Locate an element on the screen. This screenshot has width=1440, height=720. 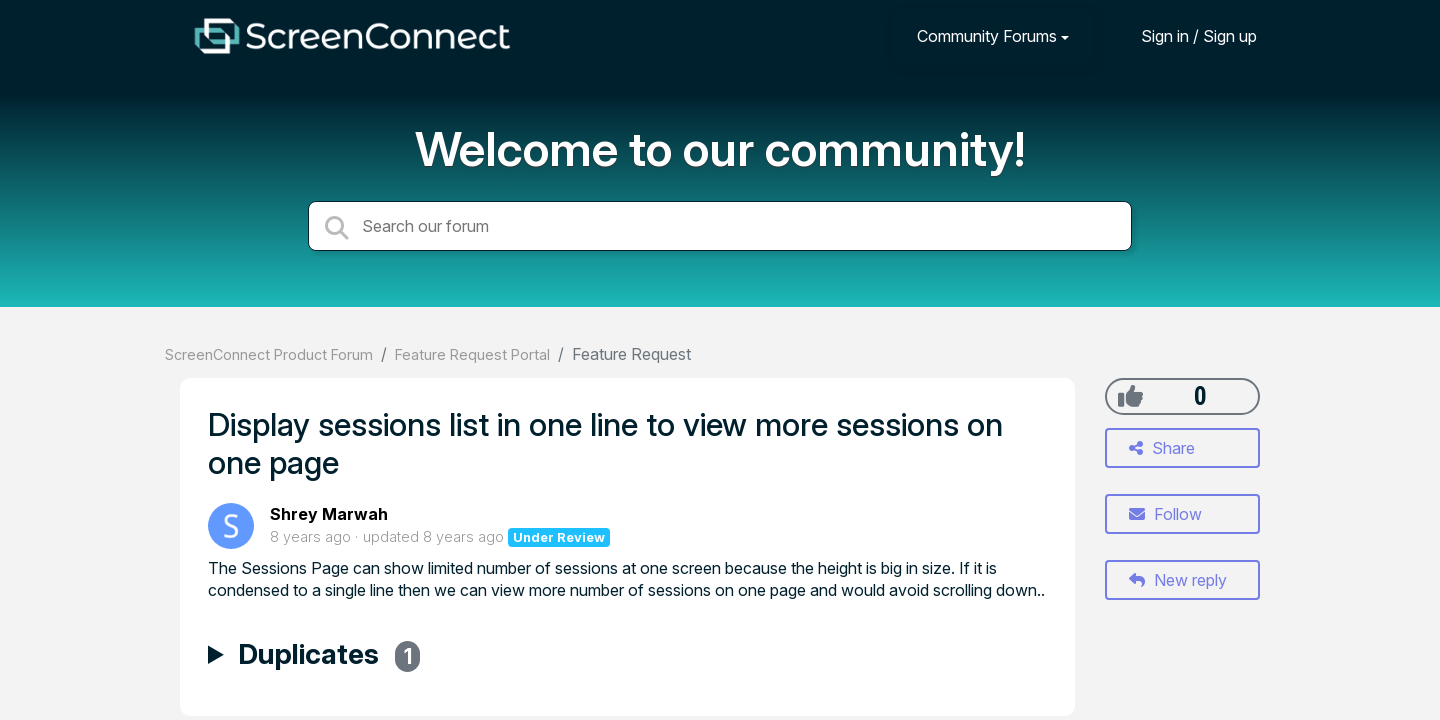
[+1] is located at coordinates (1130, 396).